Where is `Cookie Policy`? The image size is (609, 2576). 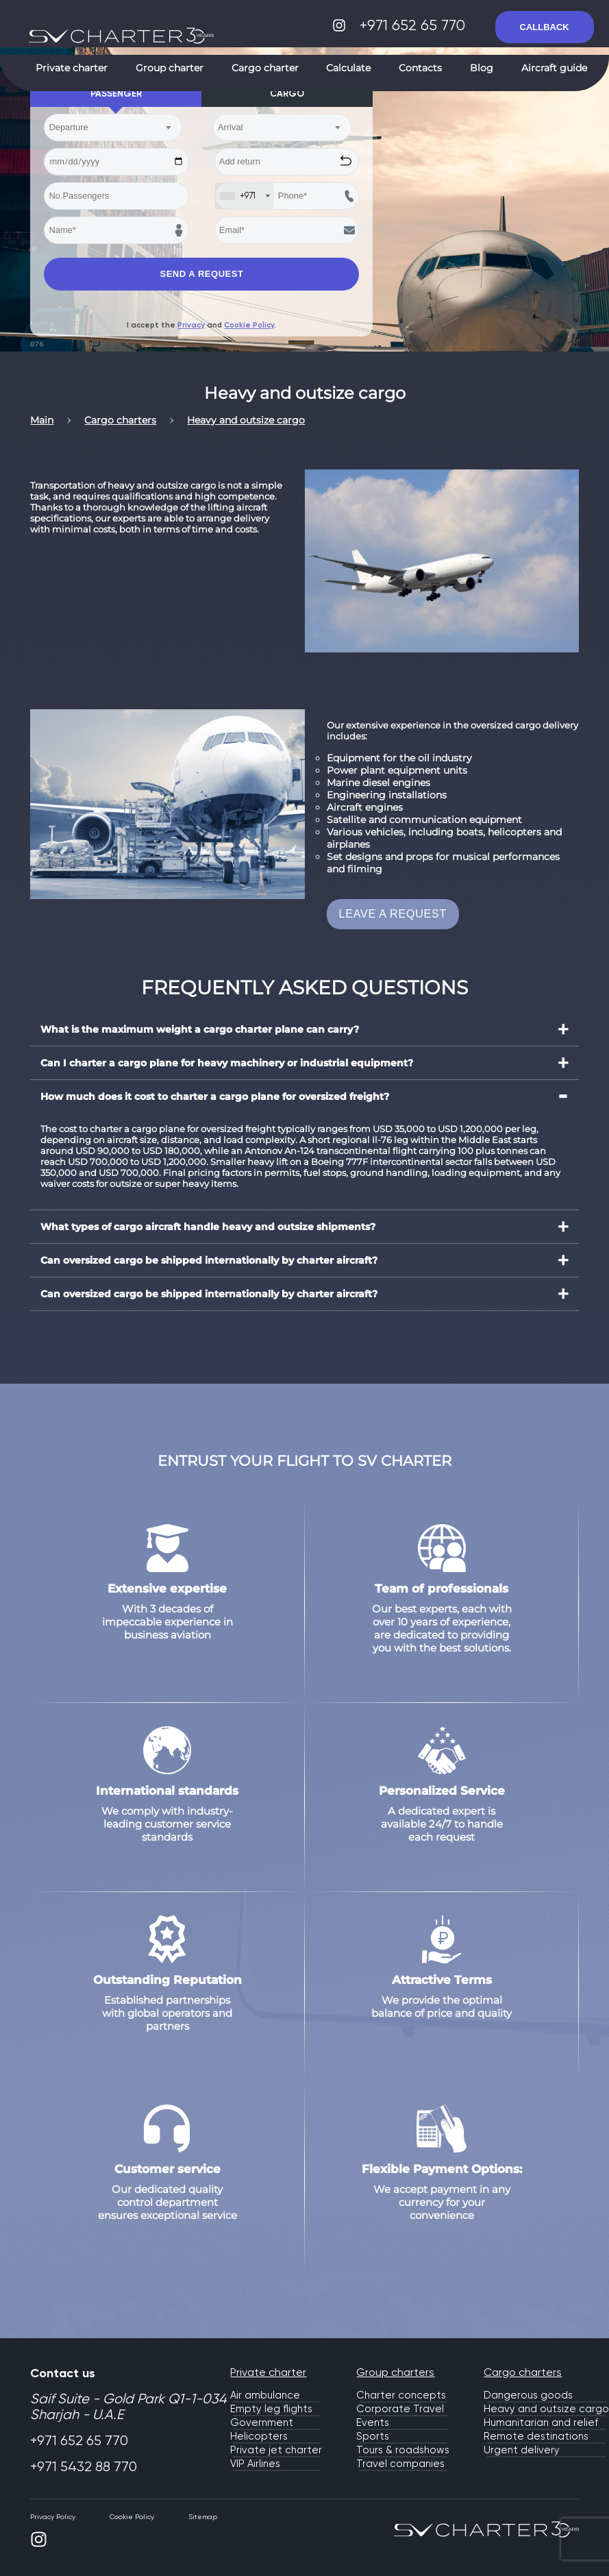
Cookie Policy is located at coordinates (249, 325).